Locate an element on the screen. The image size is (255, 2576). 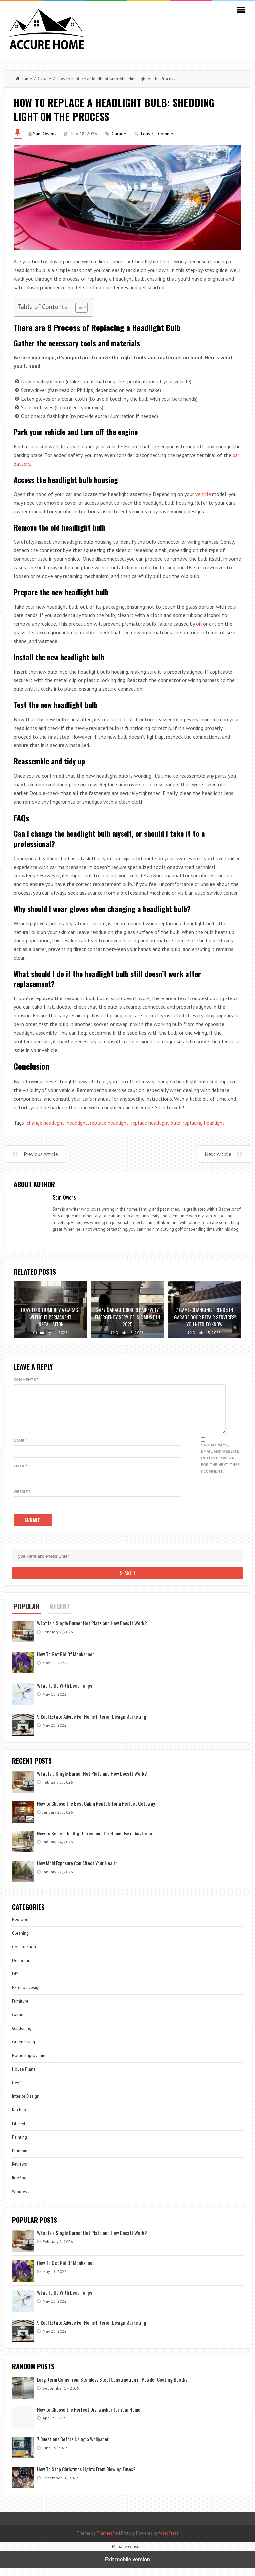
Exterior Design is located at coordinates (26, 1995).